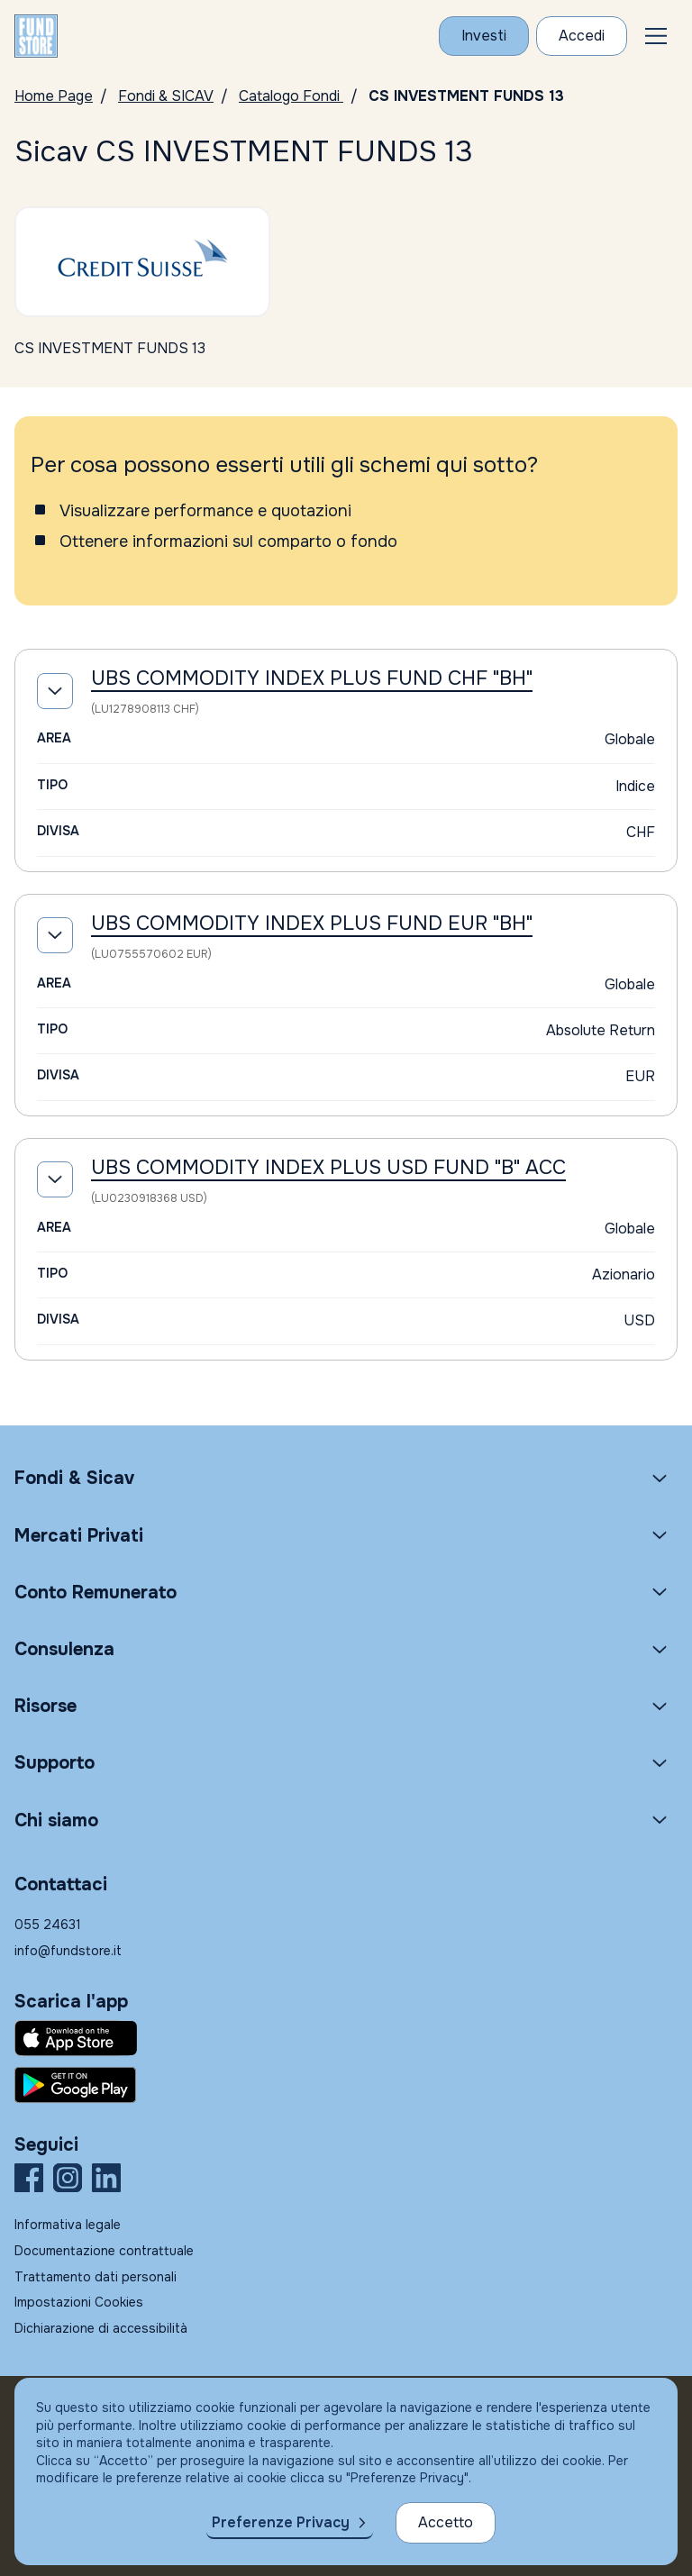 Image resolution: width=692 pixels, height=2576 pixels. Describe the element at coordinates (291, 95) in the screenshot. I see `Catalogo Fondi` at that location.